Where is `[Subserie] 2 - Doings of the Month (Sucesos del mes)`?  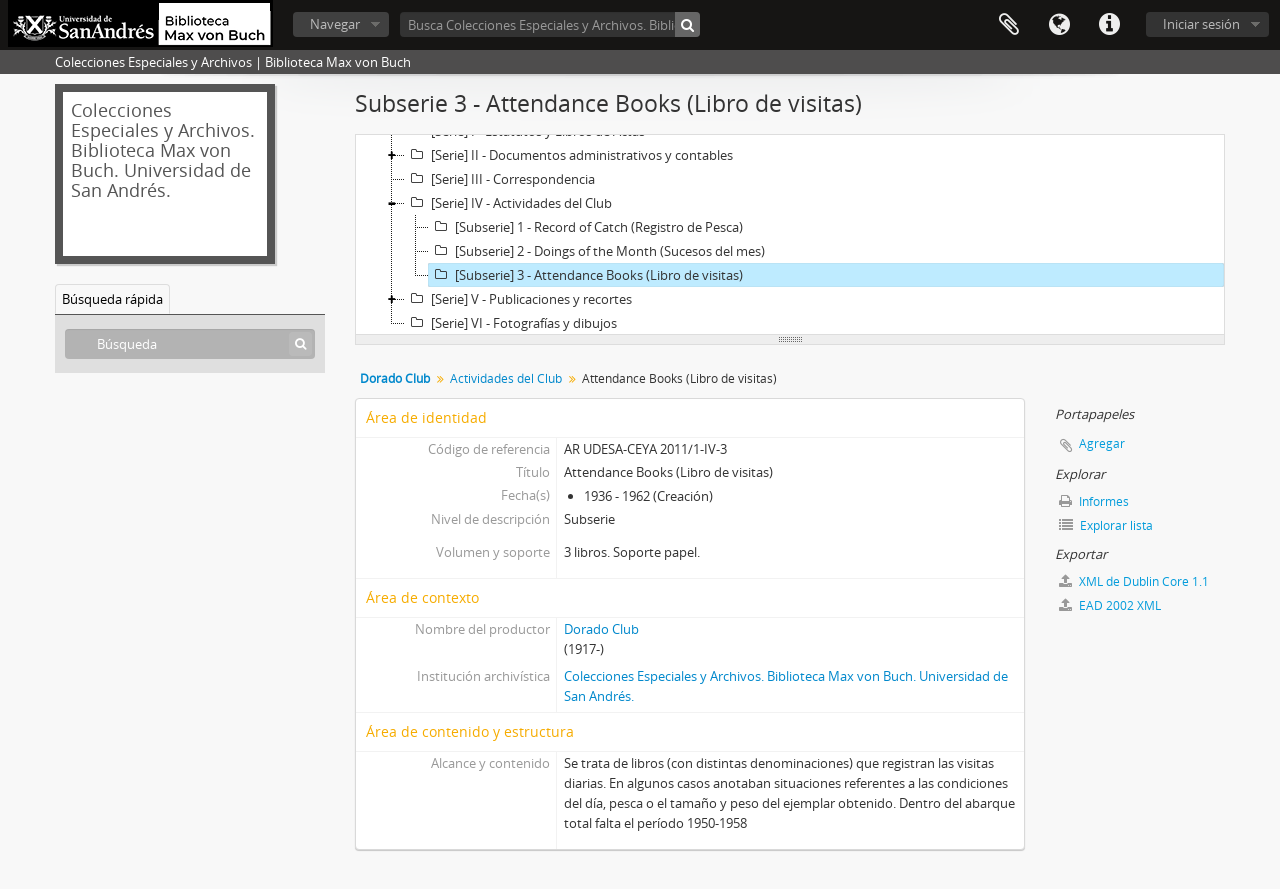 [Subserie] 2 - Doings of the Month (Sucesos del mes) is located at coordinates (597, 251).